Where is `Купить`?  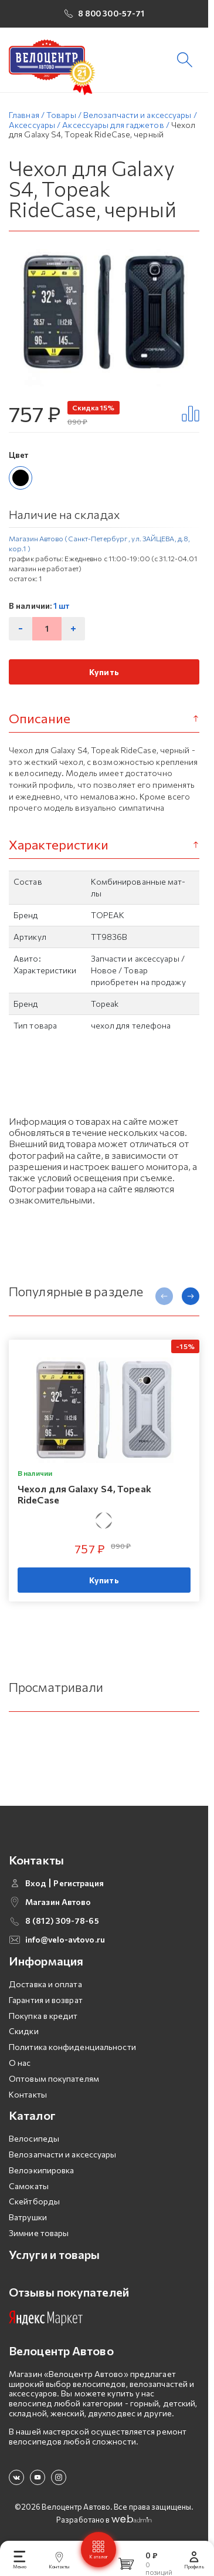 Купить is located at coordinates (104, 675).